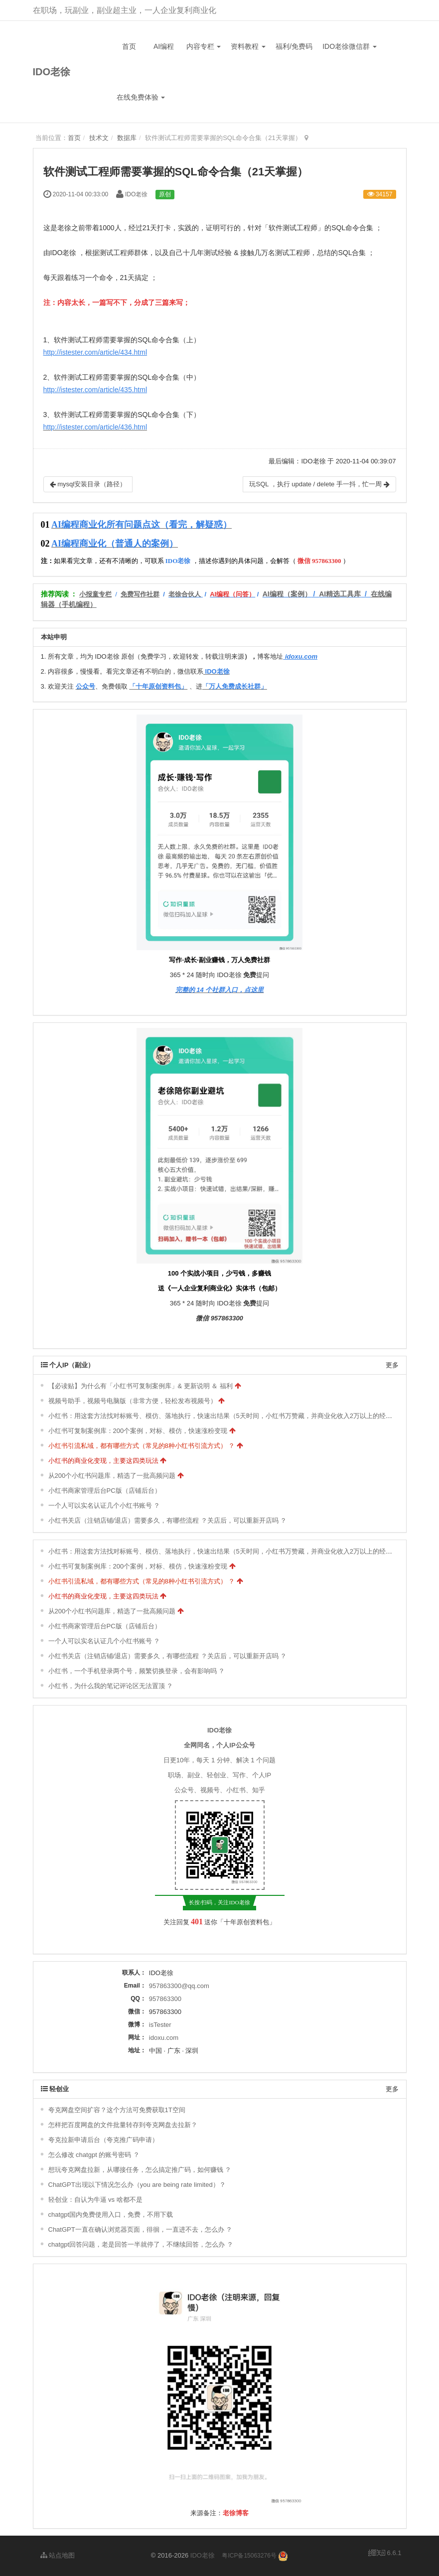 This screenshot has width=439, height=2576. I want to click on 内容专栏, so click(203, 46).